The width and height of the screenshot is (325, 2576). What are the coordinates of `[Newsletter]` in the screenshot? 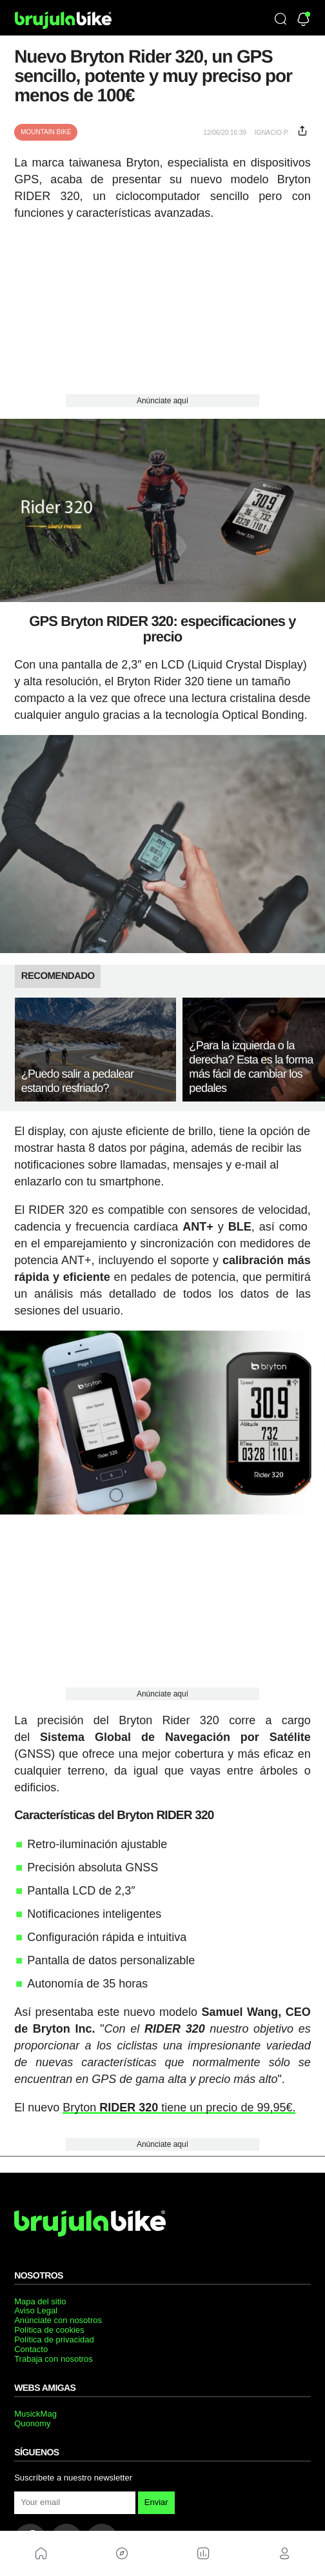 It's located at (303, 20).